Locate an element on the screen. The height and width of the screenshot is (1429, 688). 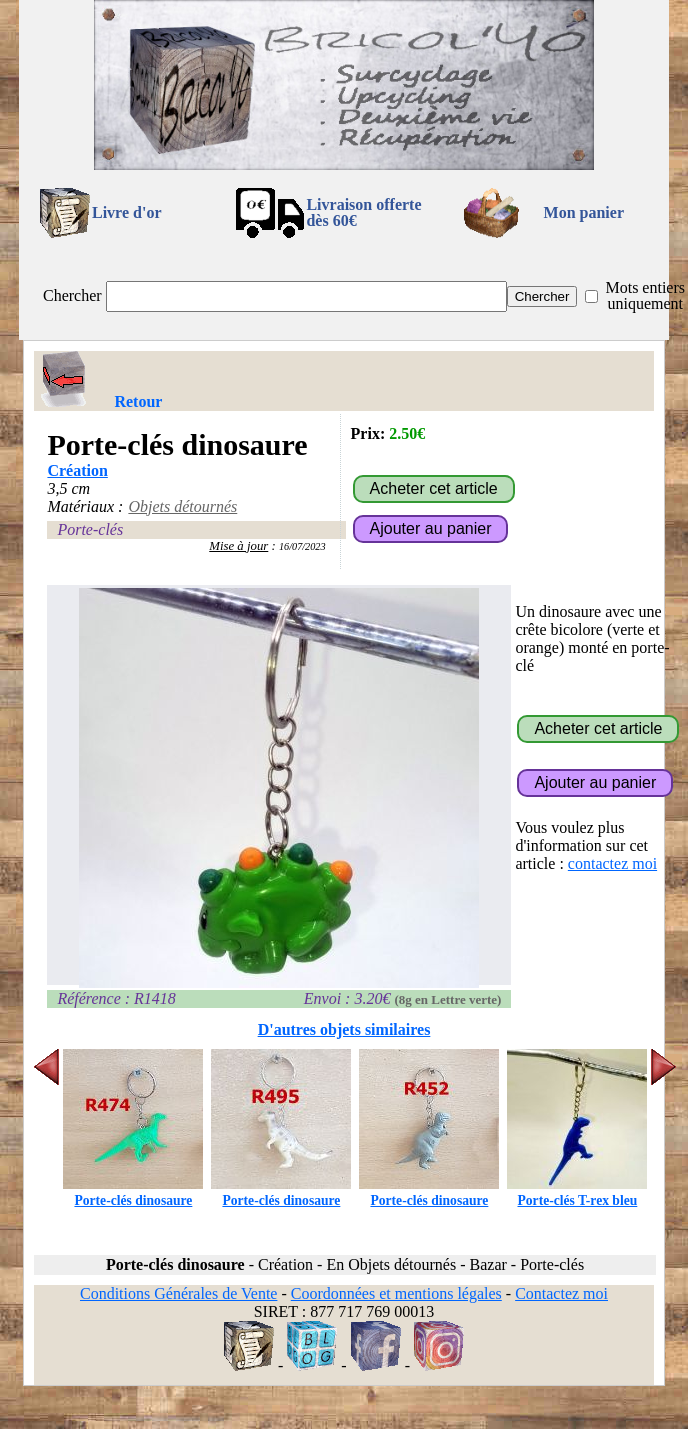
Coordonnées et mentions légales is located at coordinates (396, 1293).